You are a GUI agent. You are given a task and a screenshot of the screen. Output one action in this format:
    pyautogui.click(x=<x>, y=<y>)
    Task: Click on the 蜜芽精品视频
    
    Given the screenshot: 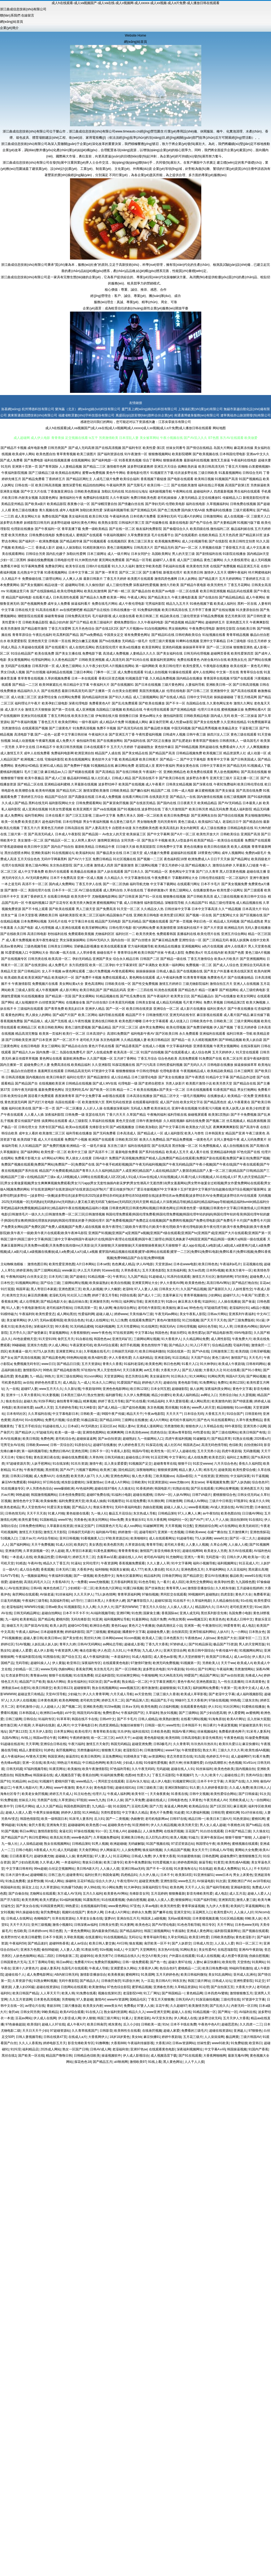 What is the action you would take?
    pyautogui.click(x=141, y=1987)
    